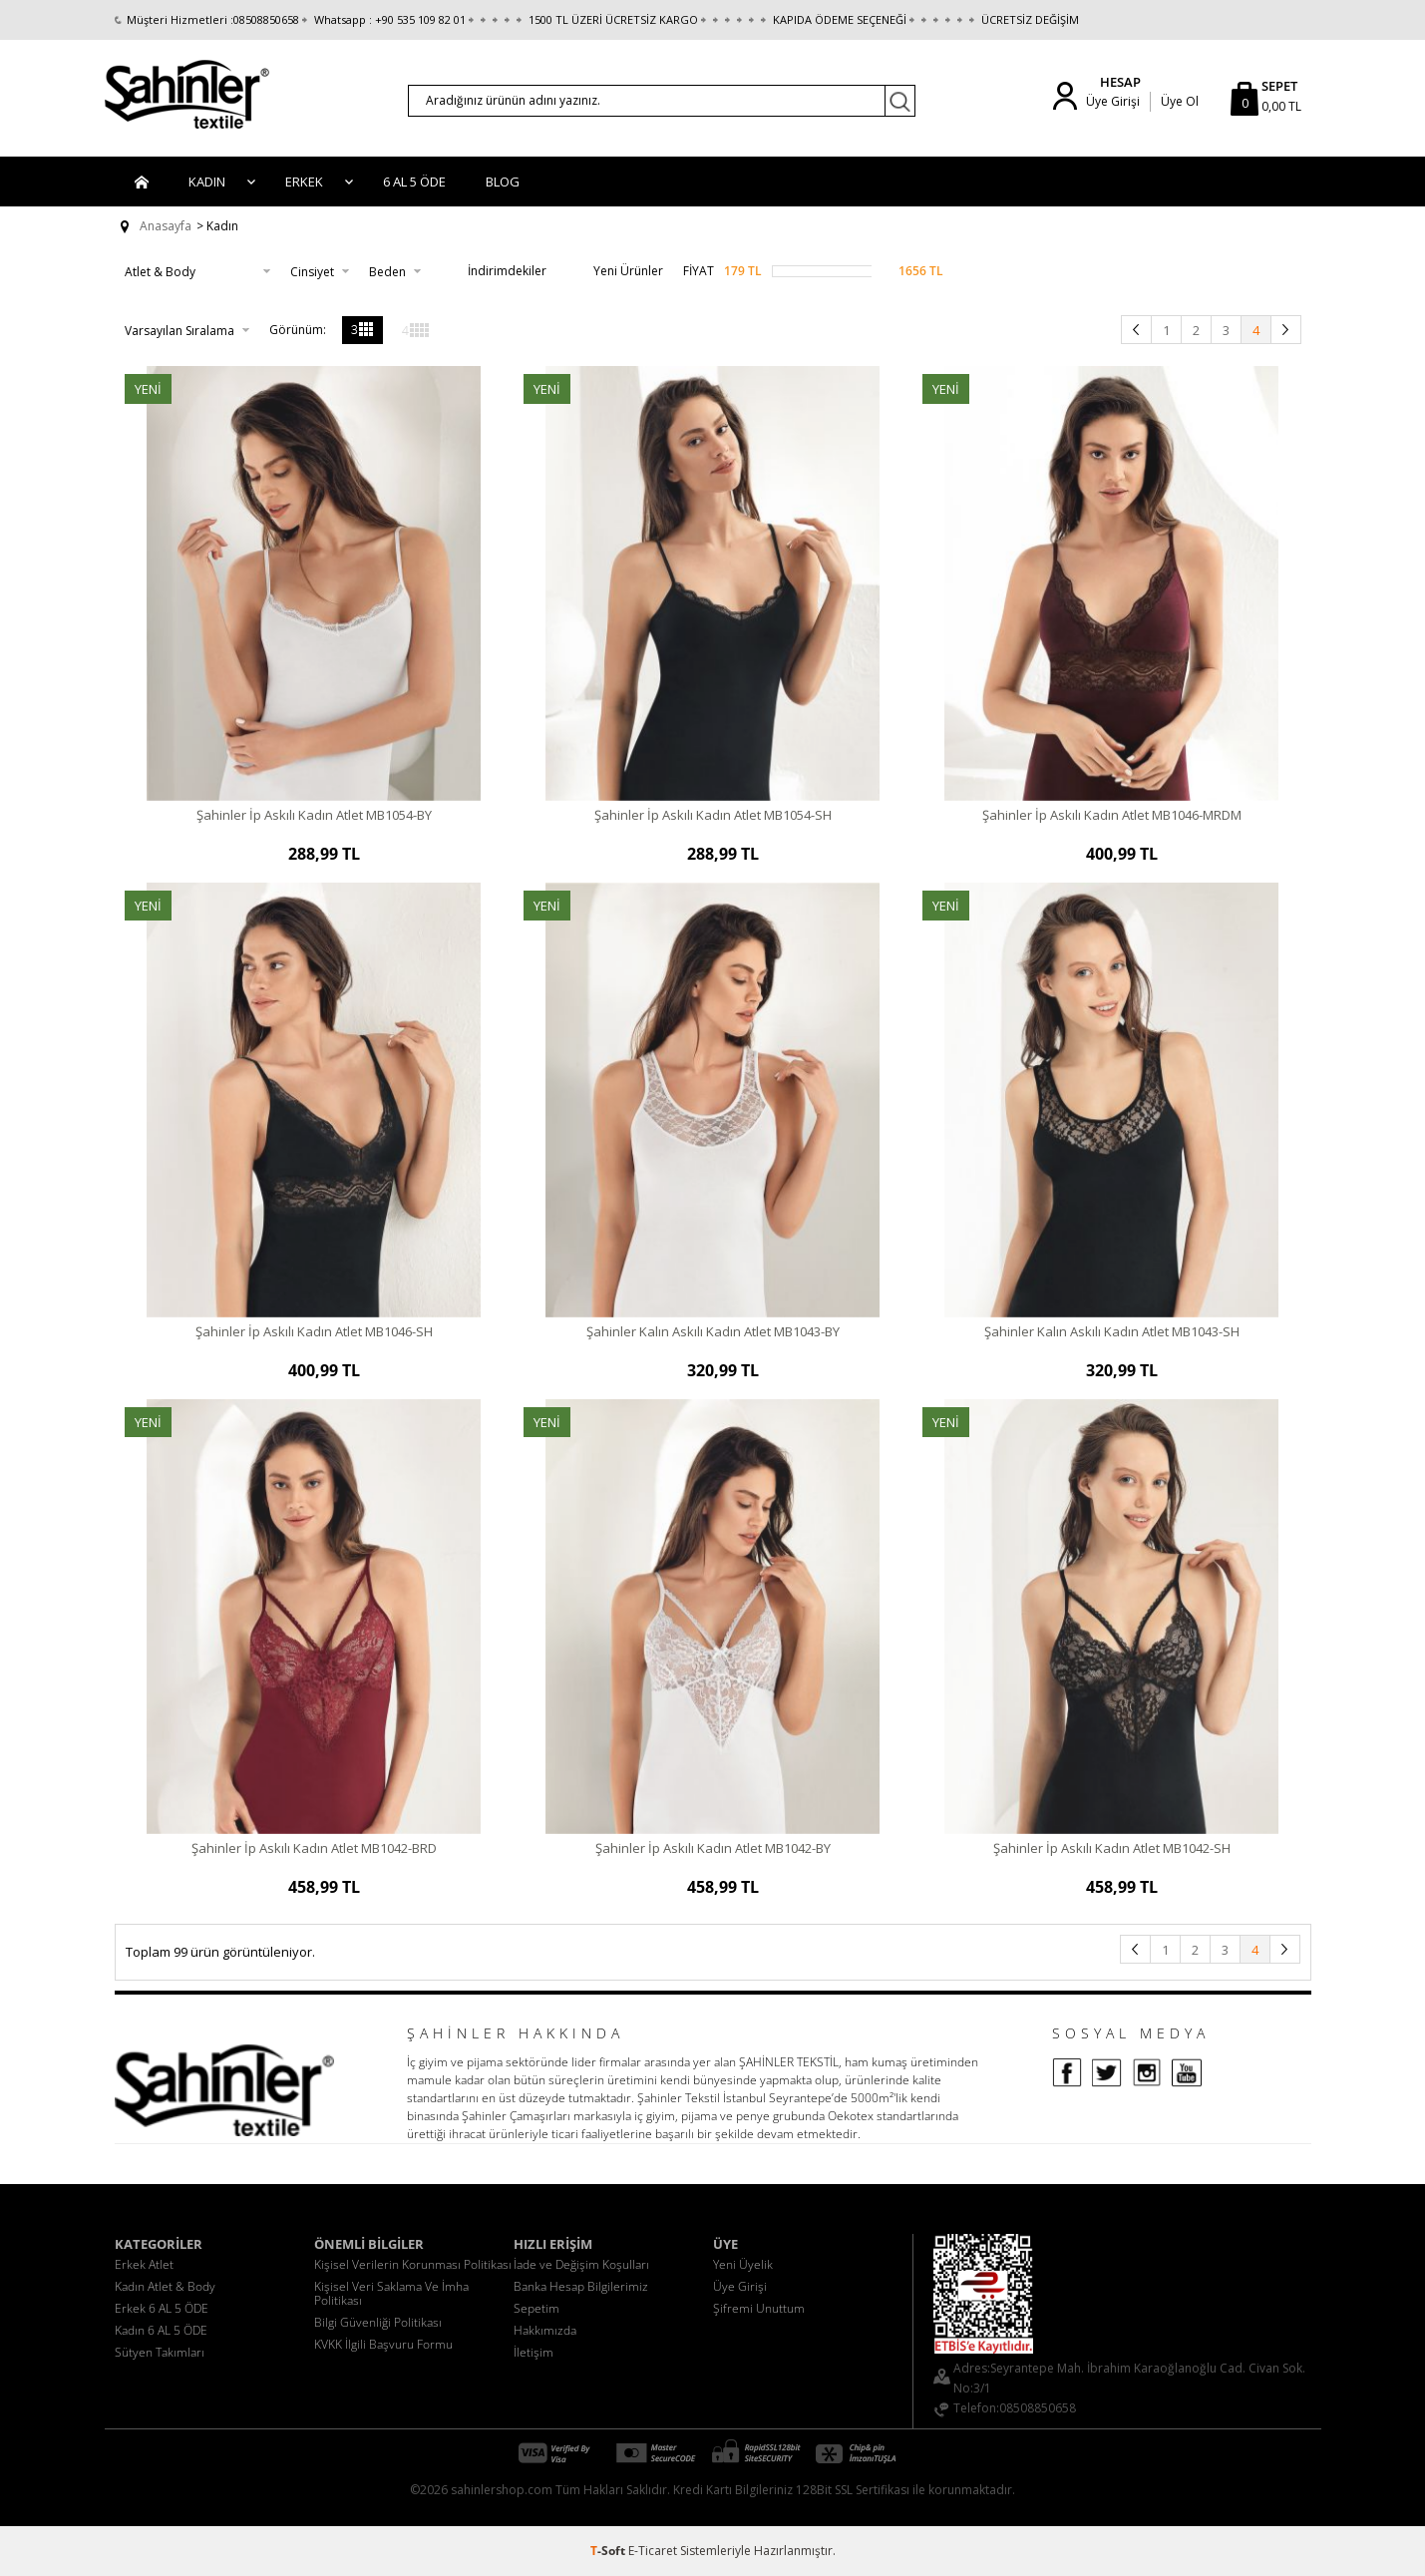 This screenshot has height=2576, width=1425. I want to click on Kadın 6 AL 5 ÖDE, so click(161, 2330).